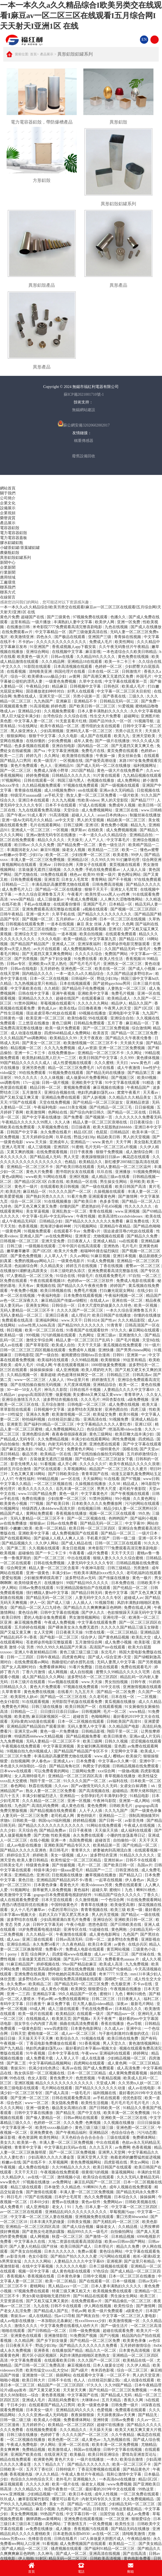 The height and width of the screenshot is (2576, 162). What do you see at coordinates (134, 1612) in the screenshot?
I see `色欲狠狠躁天天躁无码中文字幕` at bounding box center [134, 1612].